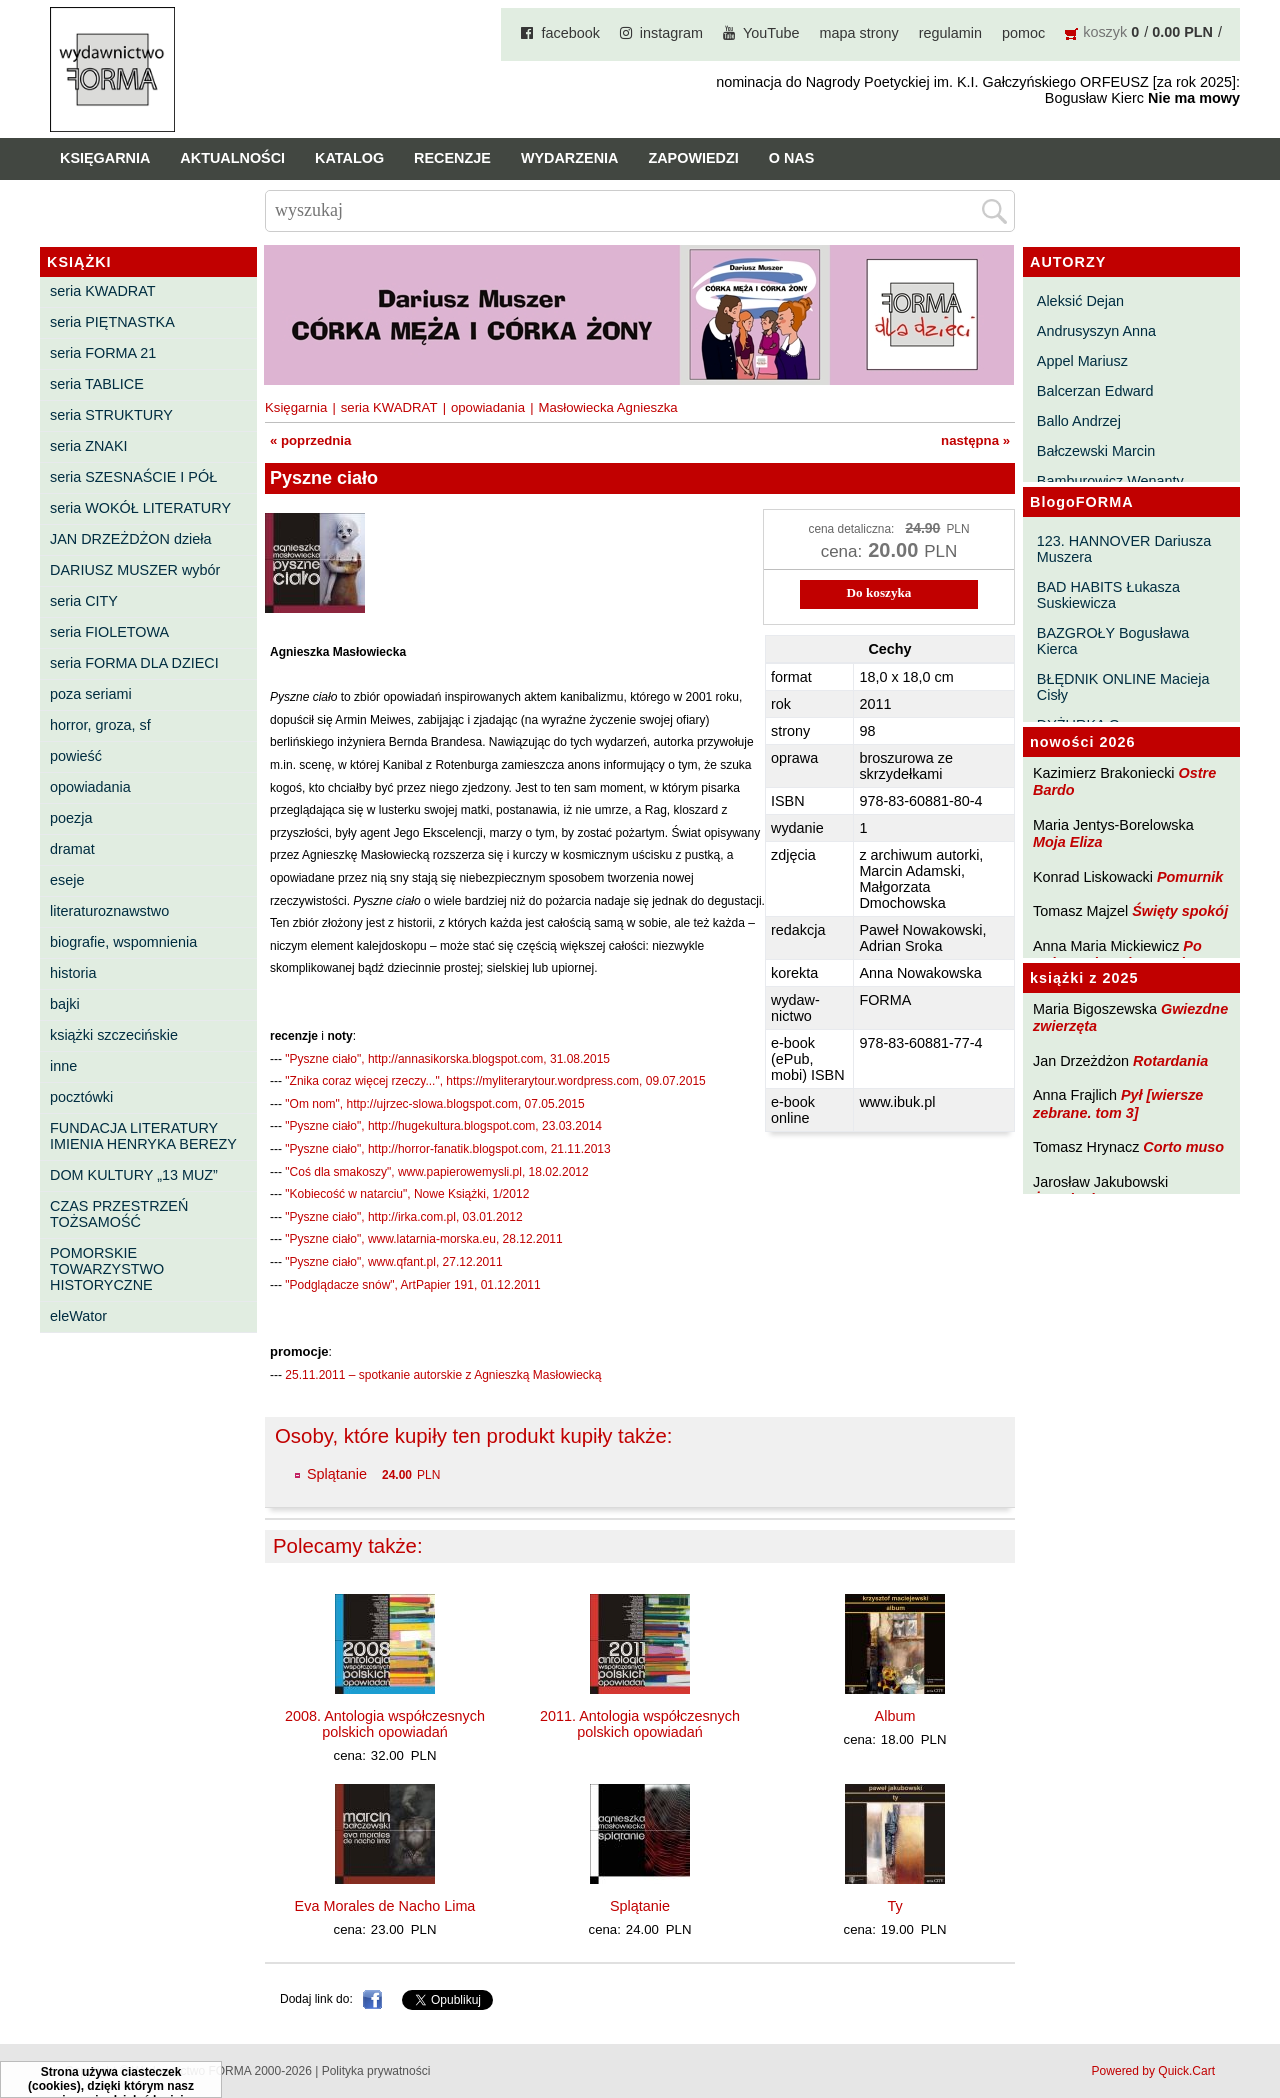 This screenshot has height=2098, width=1280. Describe the element at coordinates (376, 2071) in the screenshot. I see `Polityka prywatności` at that location.